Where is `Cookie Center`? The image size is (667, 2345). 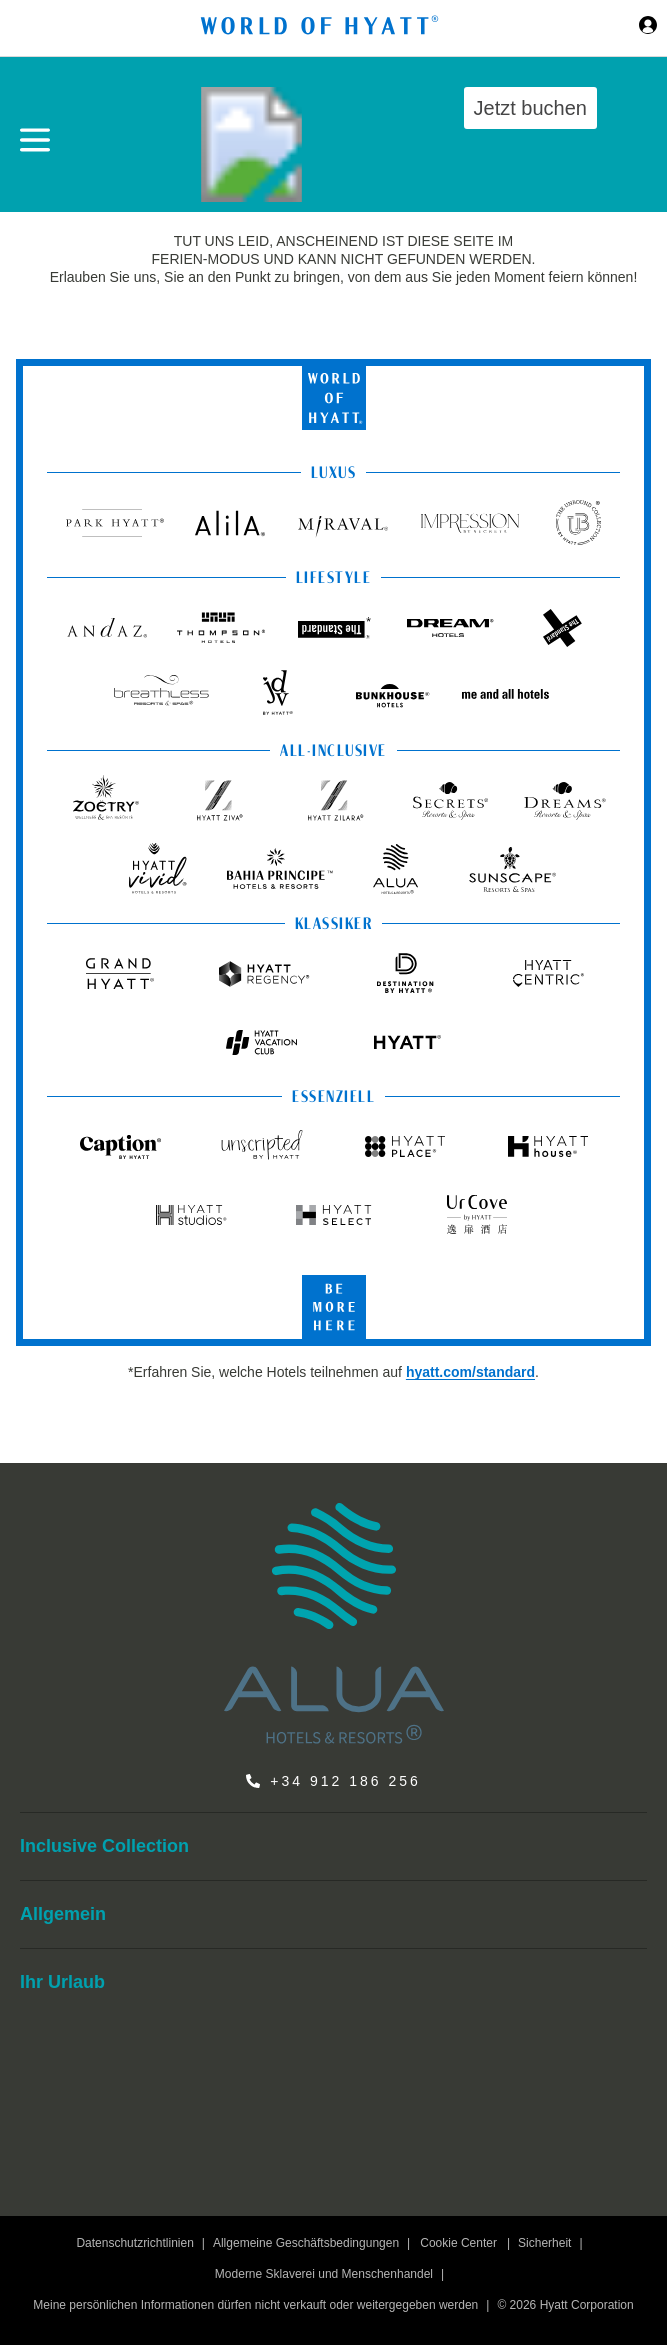
Cookie Center is located at coordinates (458, 2243).